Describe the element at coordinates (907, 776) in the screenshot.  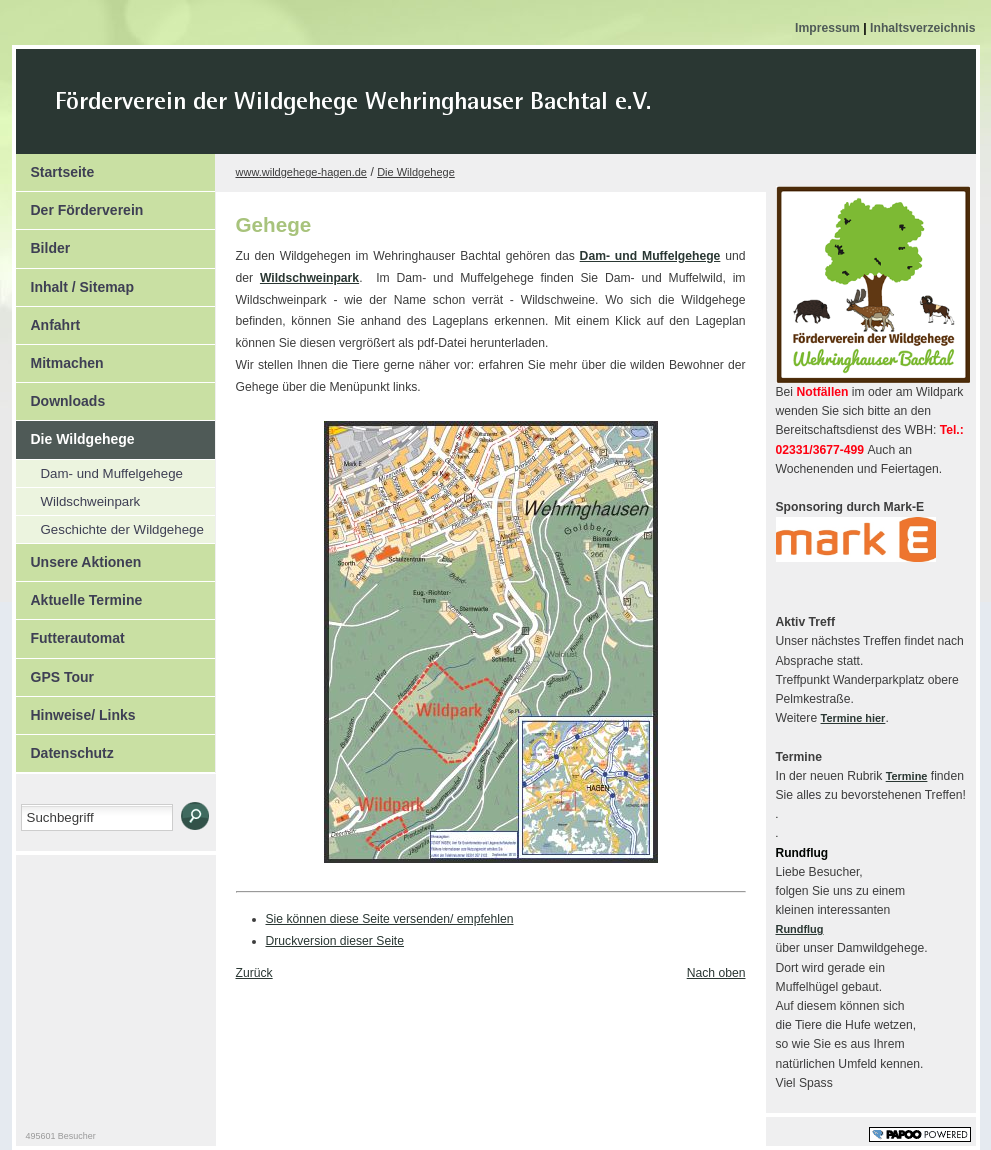
I see `Termine` at that location.